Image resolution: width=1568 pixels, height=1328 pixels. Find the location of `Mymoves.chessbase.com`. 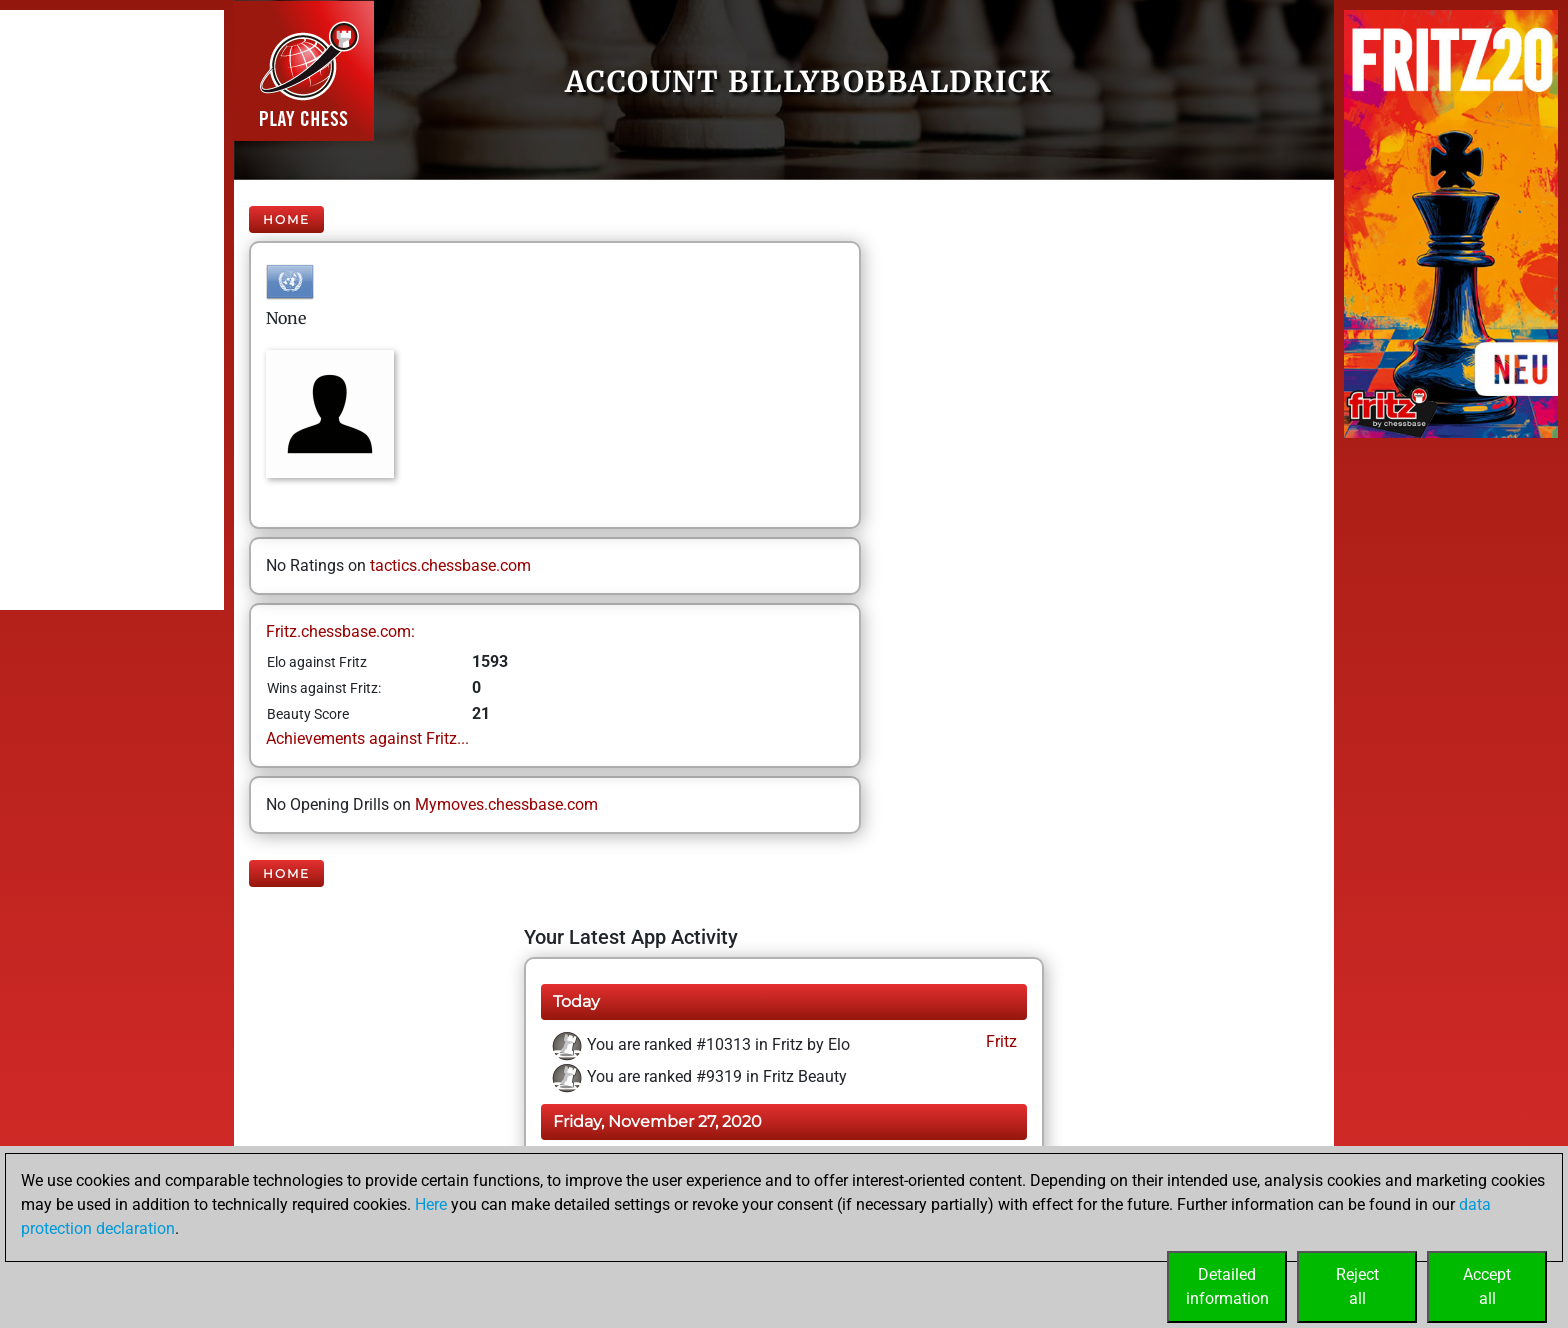

Mymoves.chessbase.com is located at coordinates (506, 804).